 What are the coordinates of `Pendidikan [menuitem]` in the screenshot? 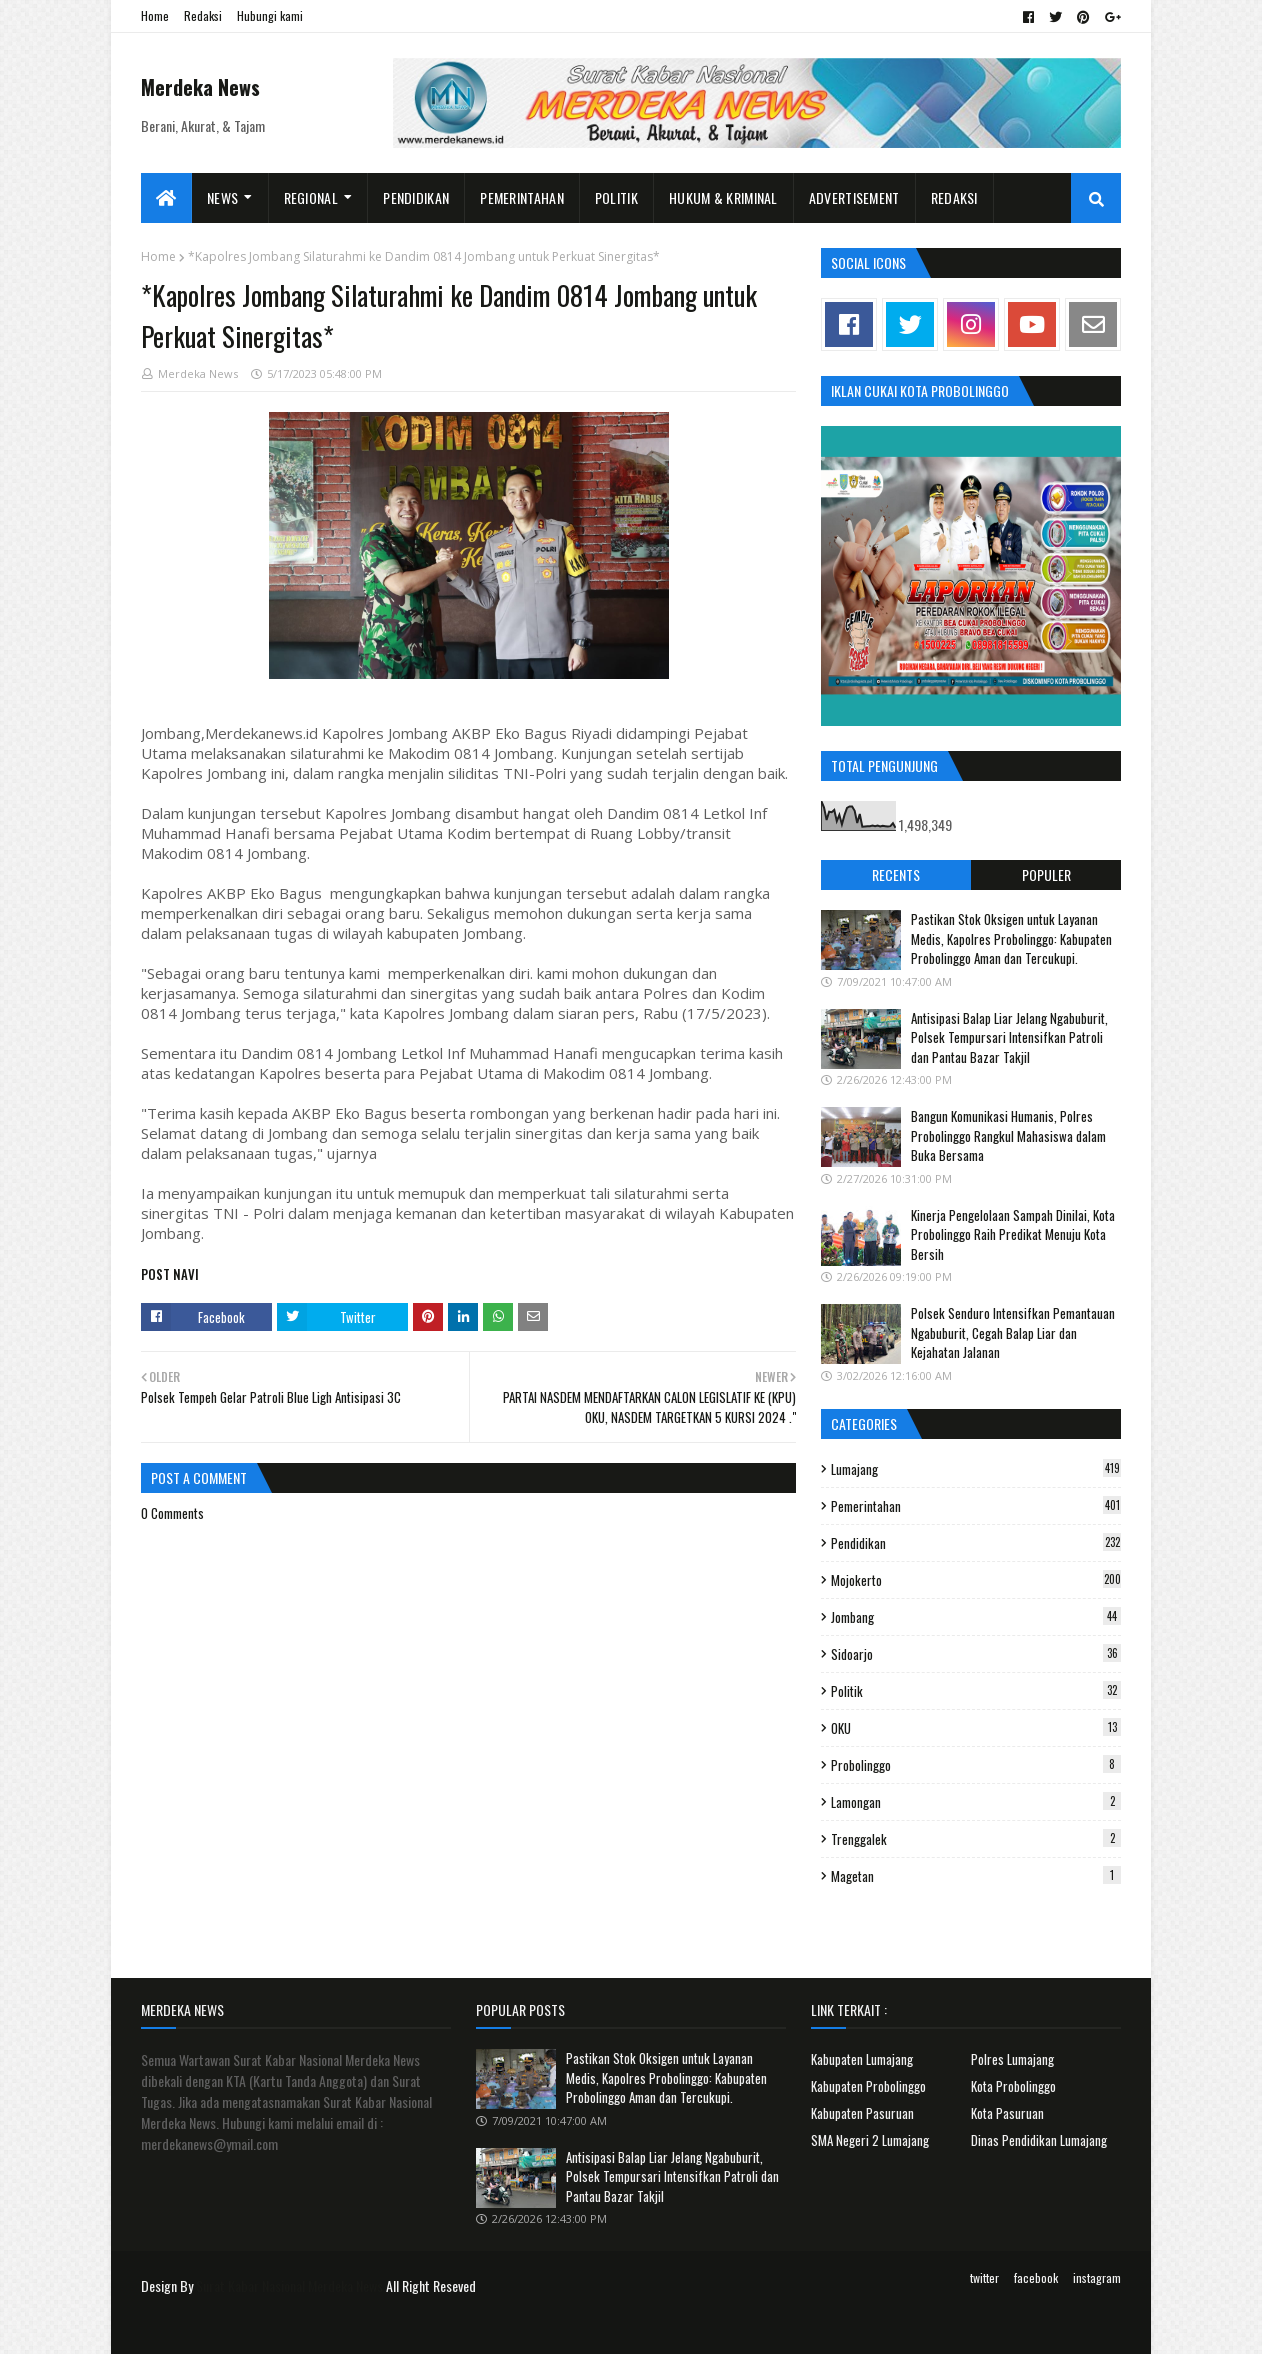 It's located at (416, 197).